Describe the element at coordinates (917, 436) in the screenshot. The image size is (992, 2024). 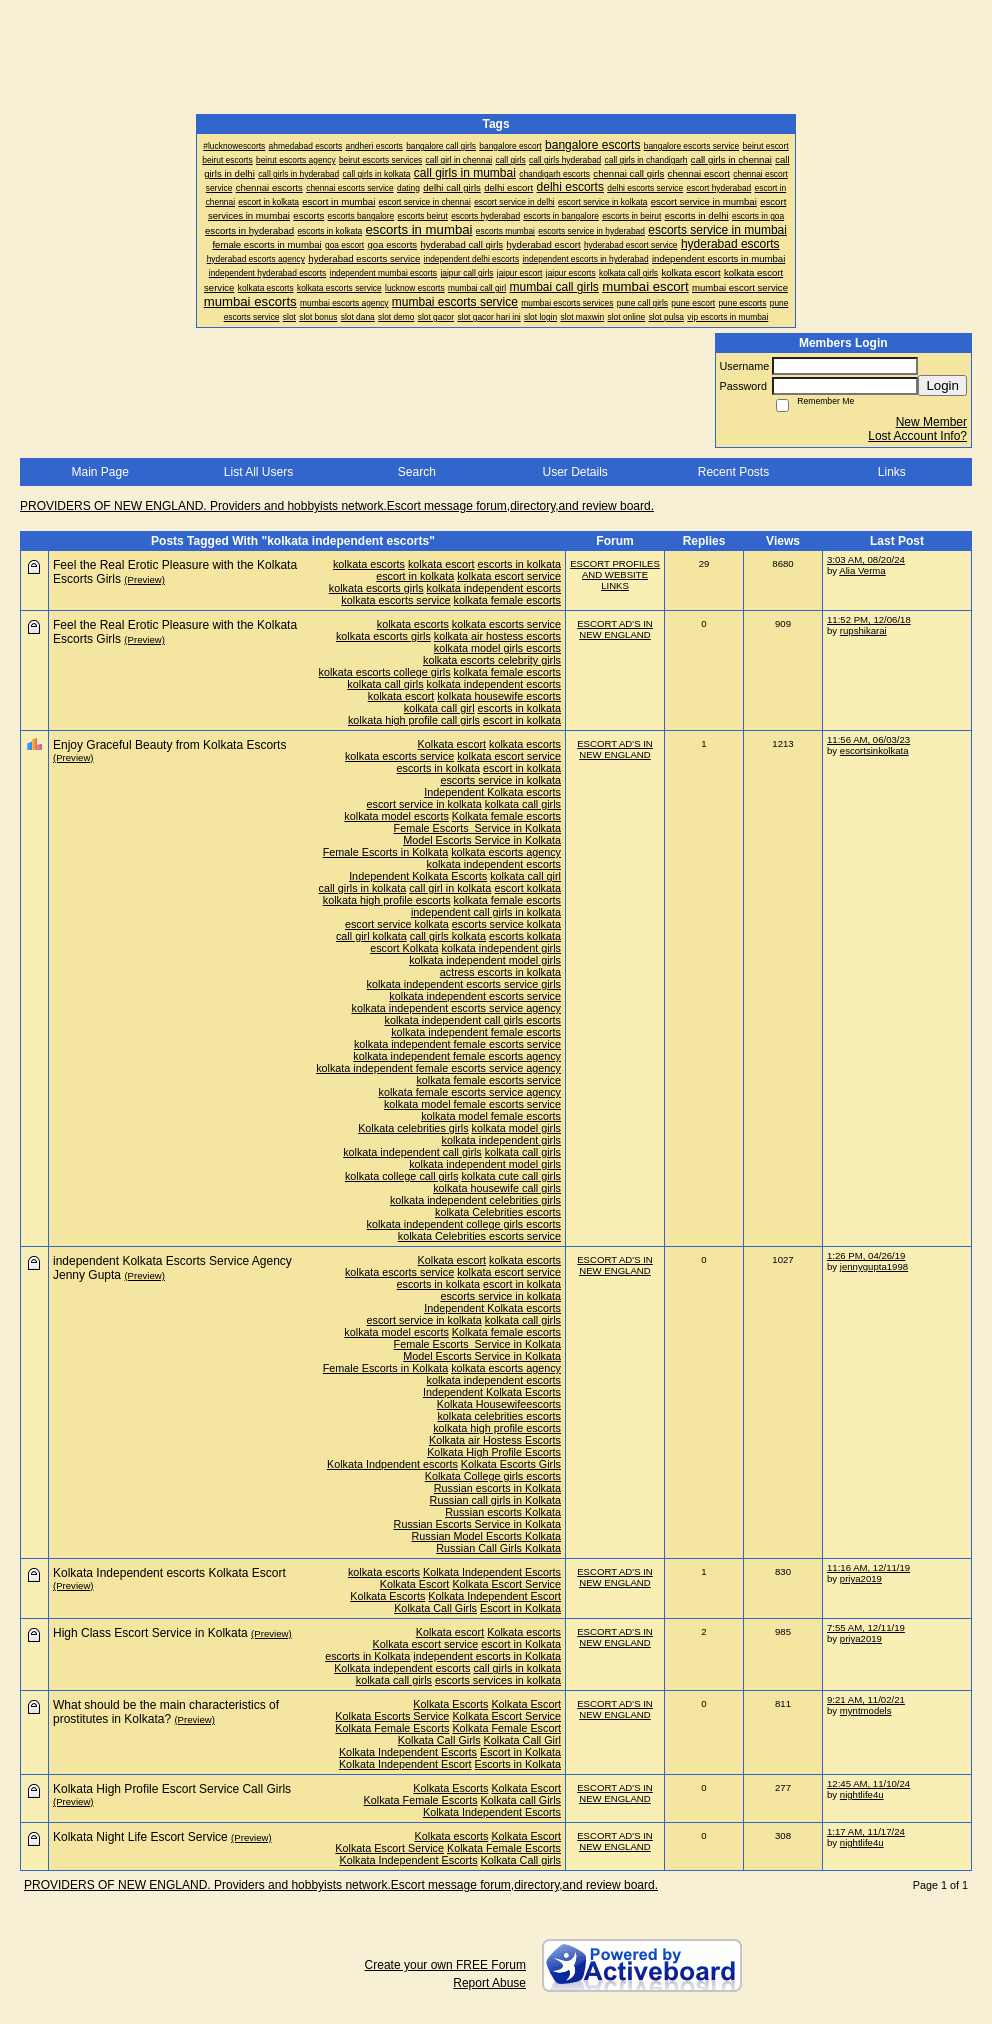
I see `Lost Account Info?` at that location.